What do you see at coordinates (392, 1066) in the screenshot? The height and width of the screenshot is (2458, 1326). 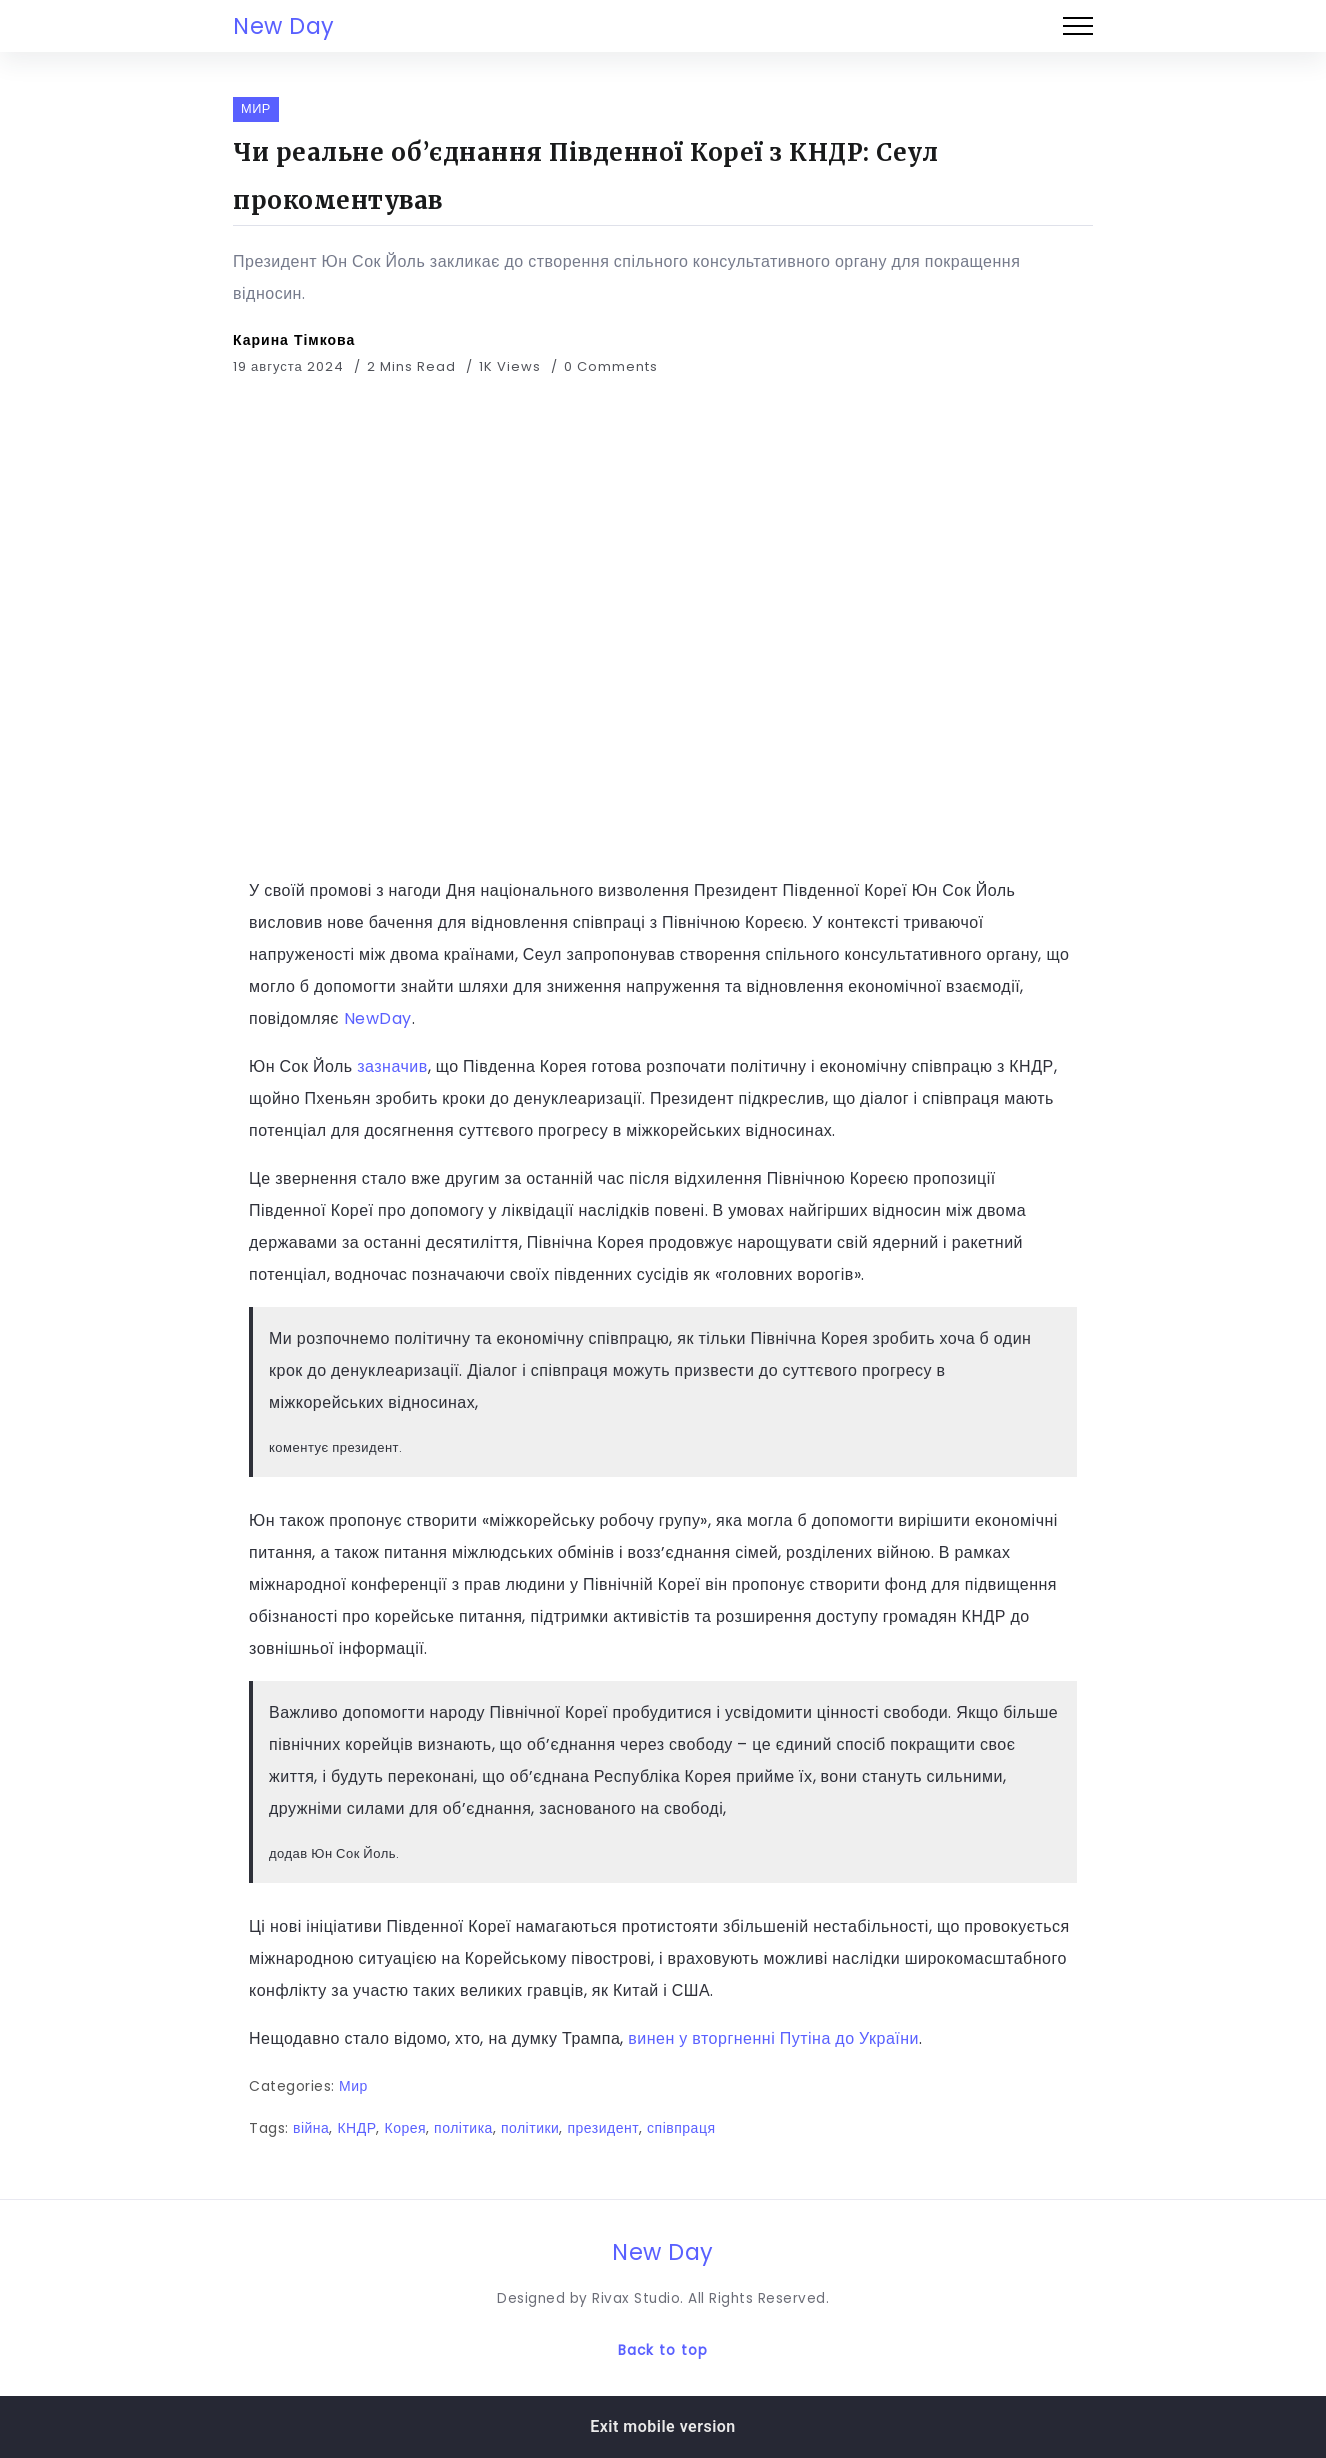 I see `зазначив` at bounding box center [392, 1066].